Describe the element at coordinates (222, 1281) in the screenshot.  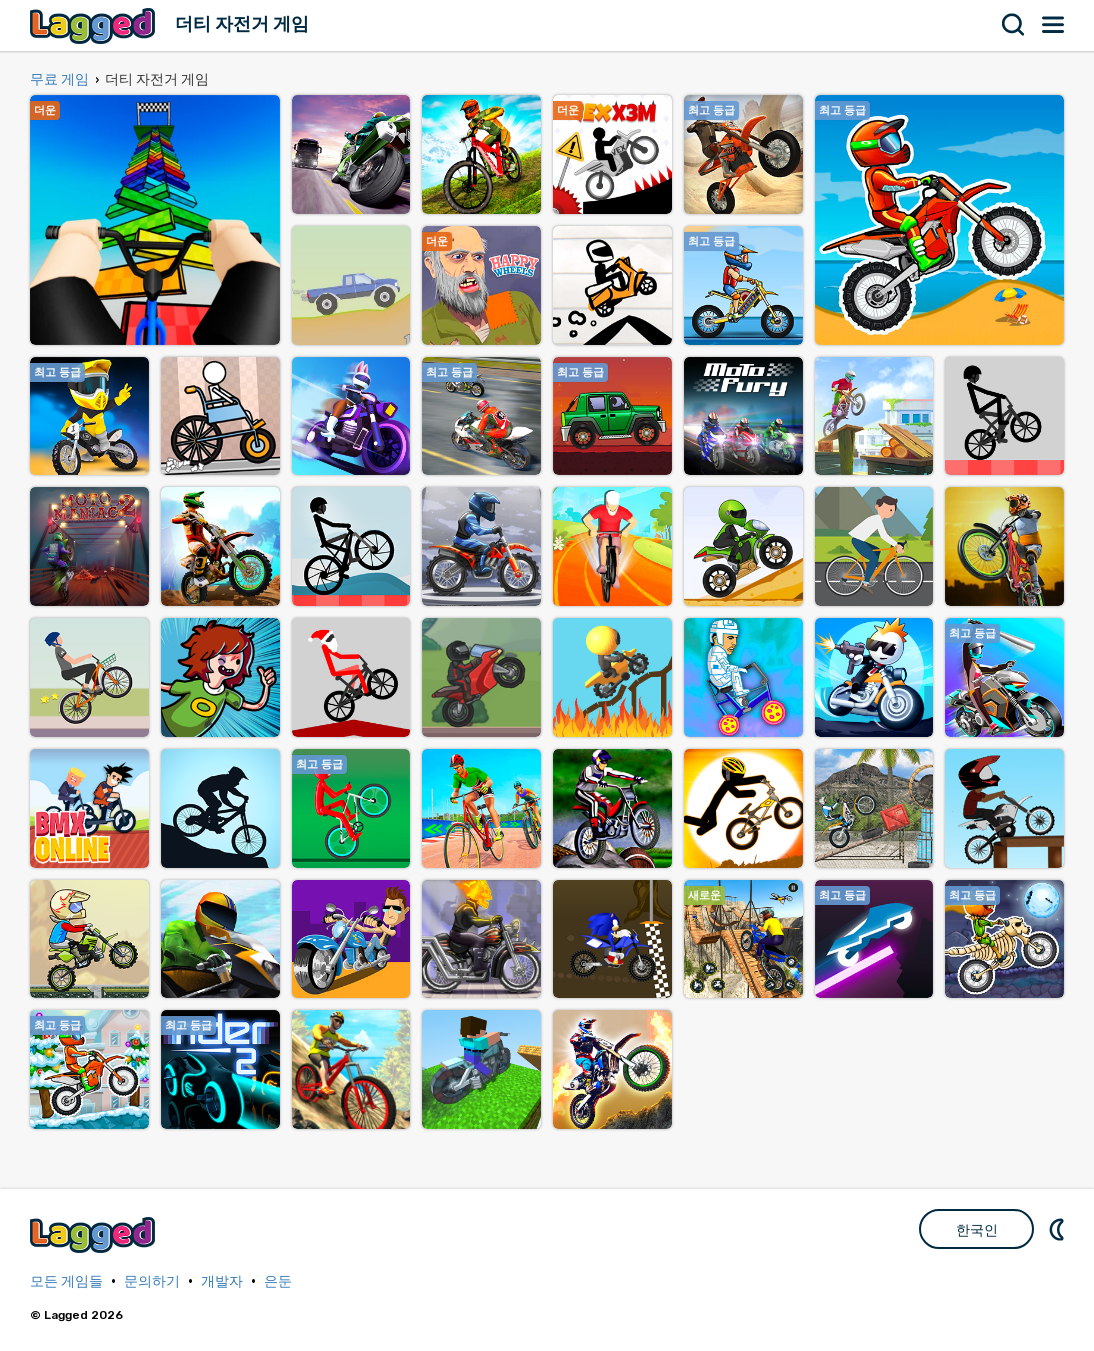
I see `개발자` at that location.